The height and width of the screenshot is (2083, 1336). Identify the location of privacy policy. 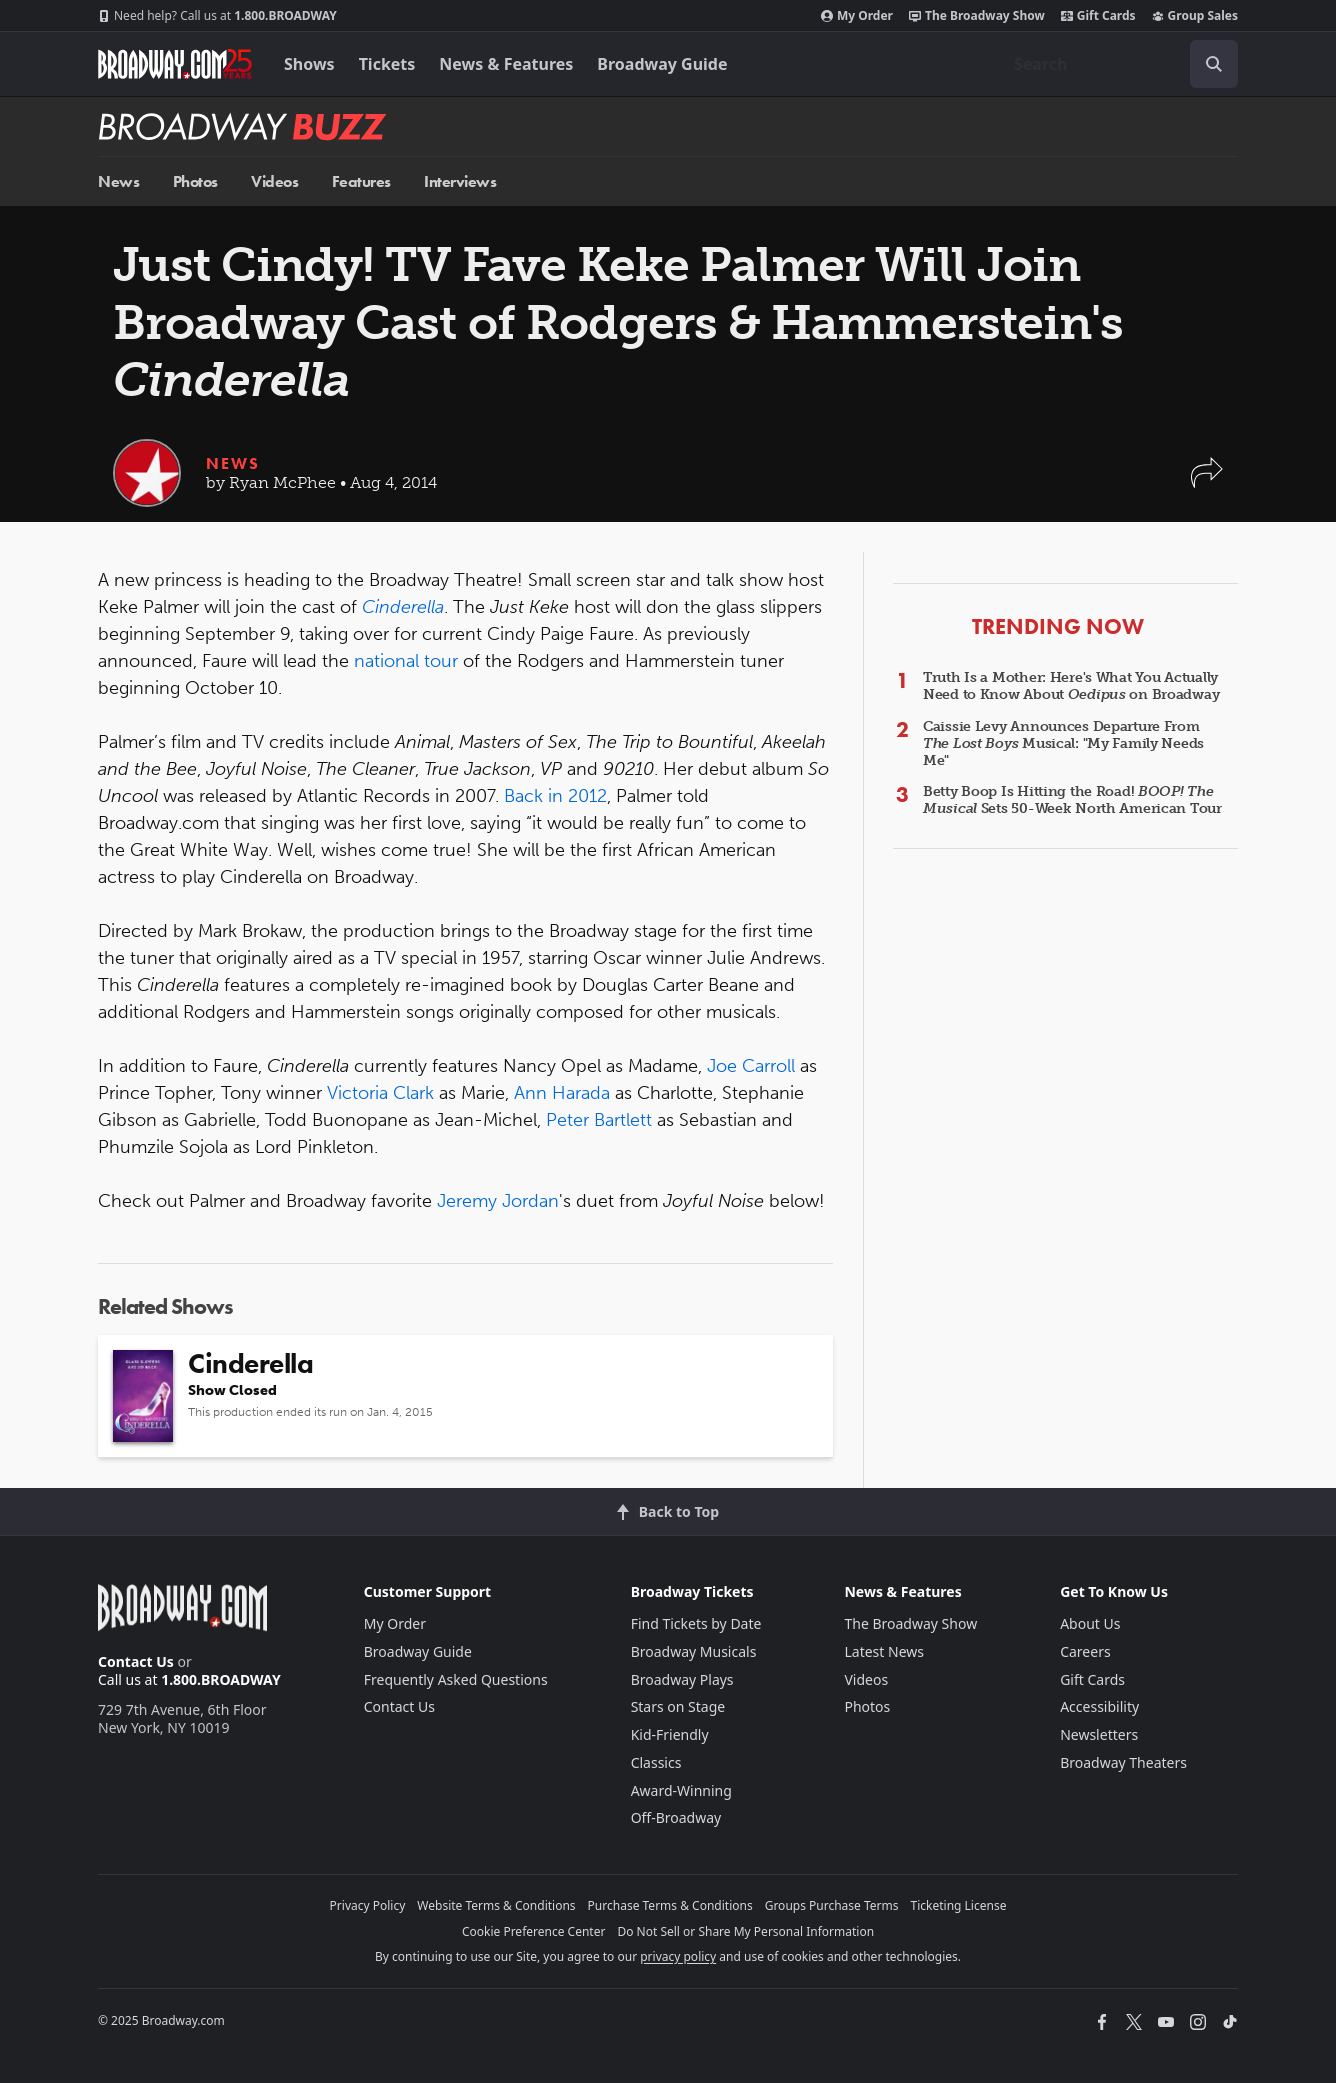
(678, 1956).